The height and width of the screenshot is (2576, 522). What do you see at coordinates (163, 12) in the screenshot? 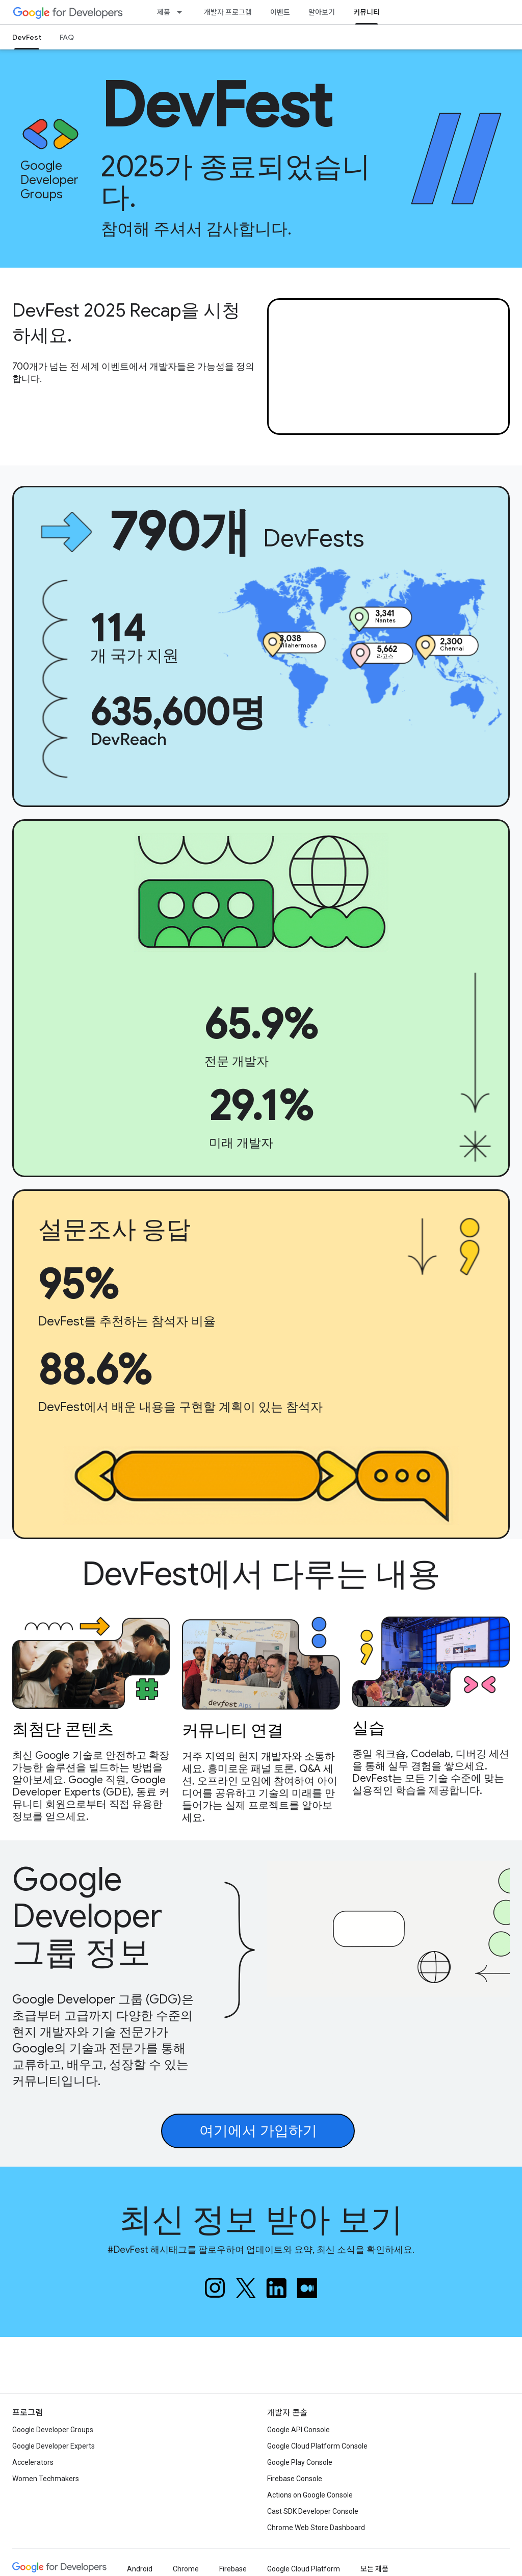
I see `제품` at bounding box center [163, 12].